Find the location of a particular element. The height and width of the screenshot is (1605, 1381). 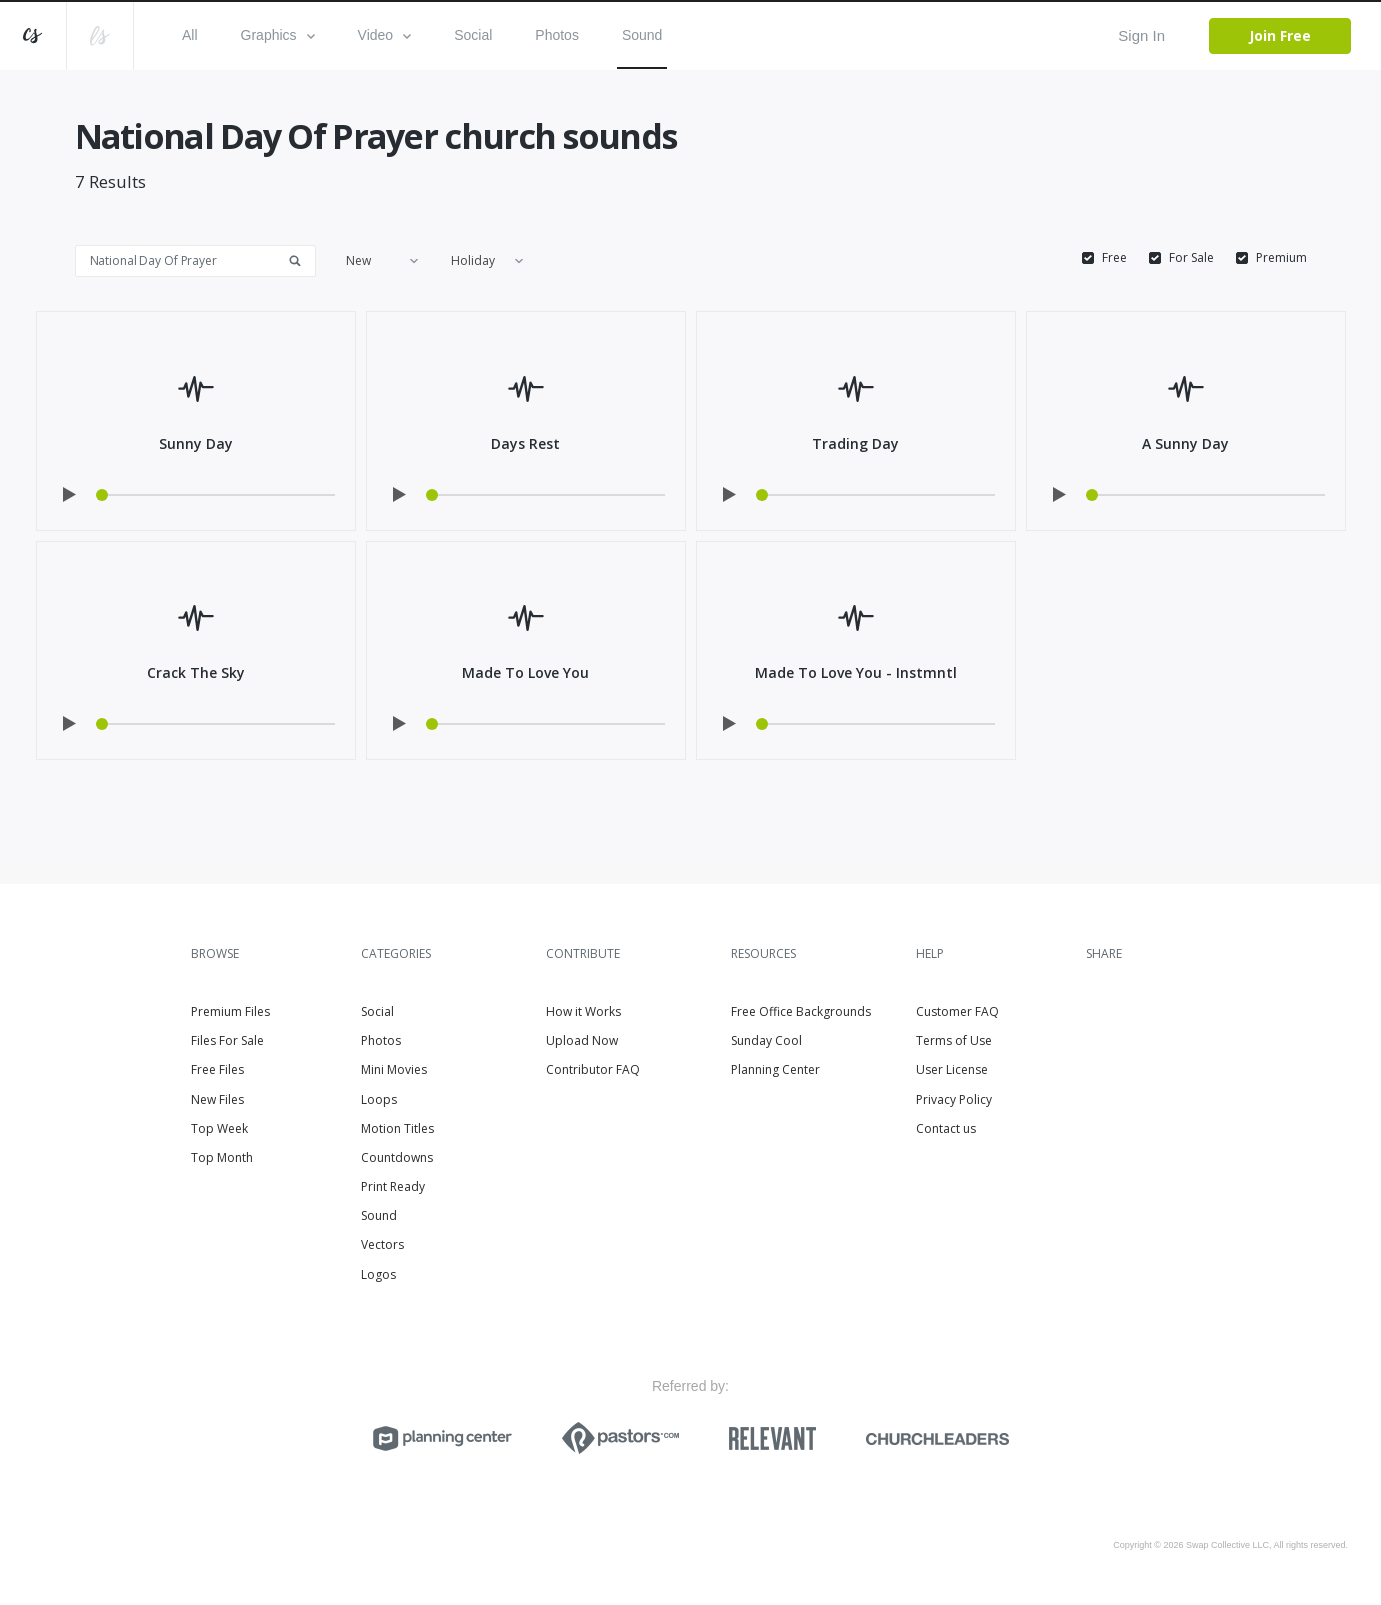

Contact us is located at coordinates (946, 1128).